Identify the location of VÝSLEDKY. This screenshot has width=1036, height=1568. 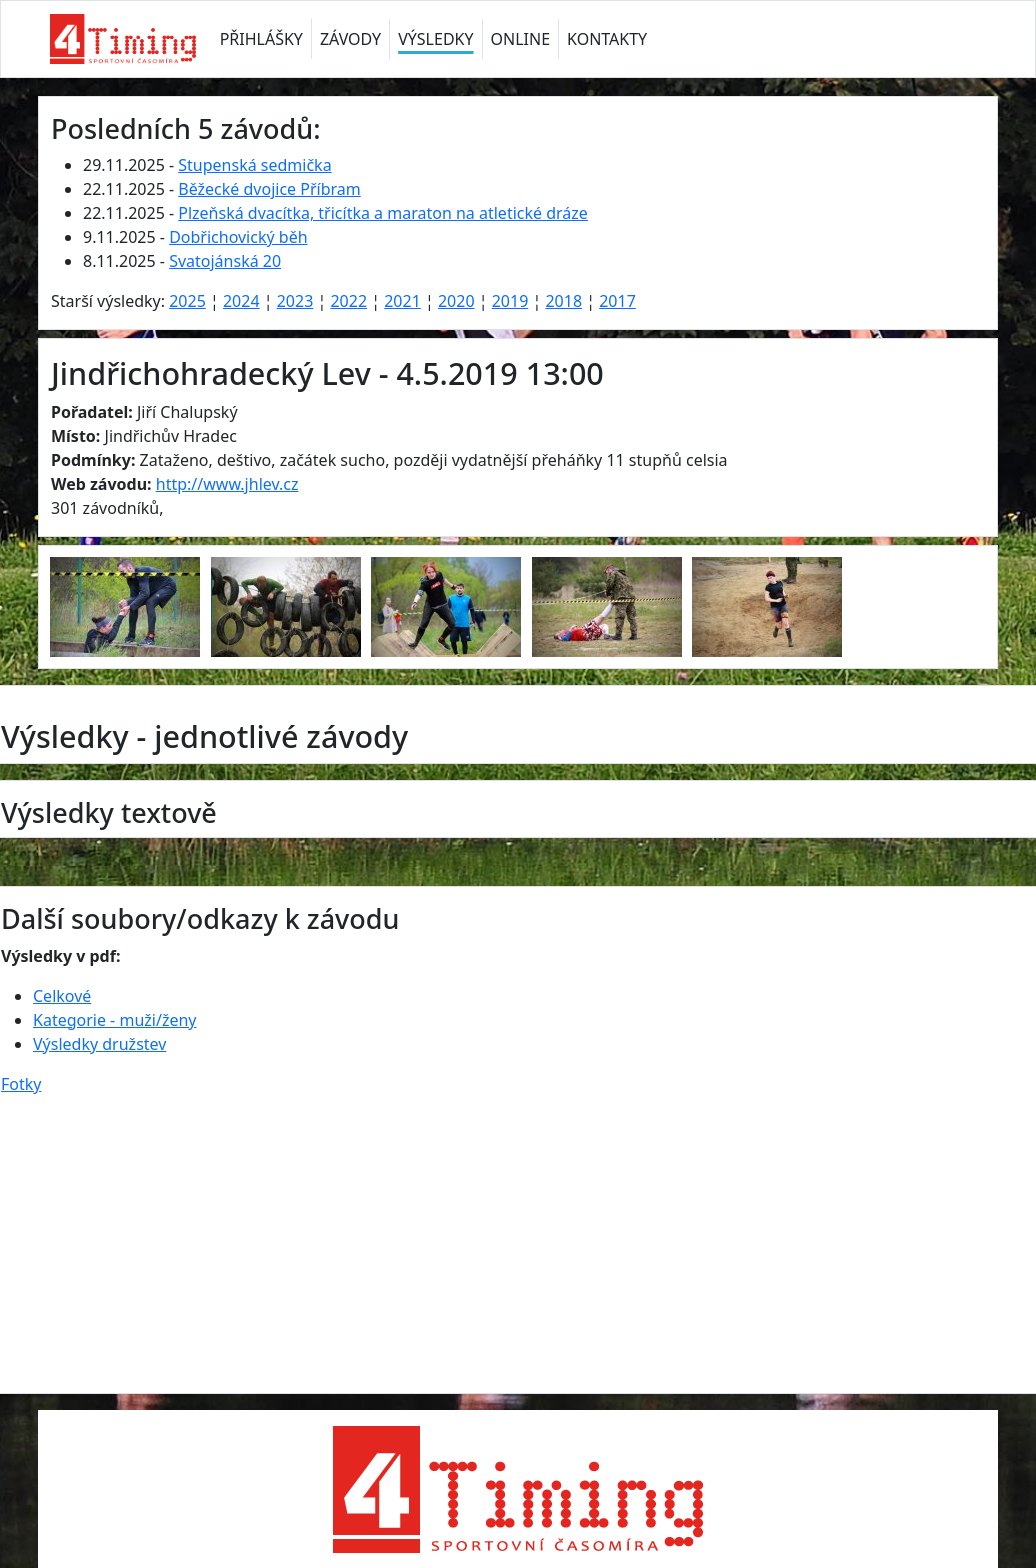
(435, 39).